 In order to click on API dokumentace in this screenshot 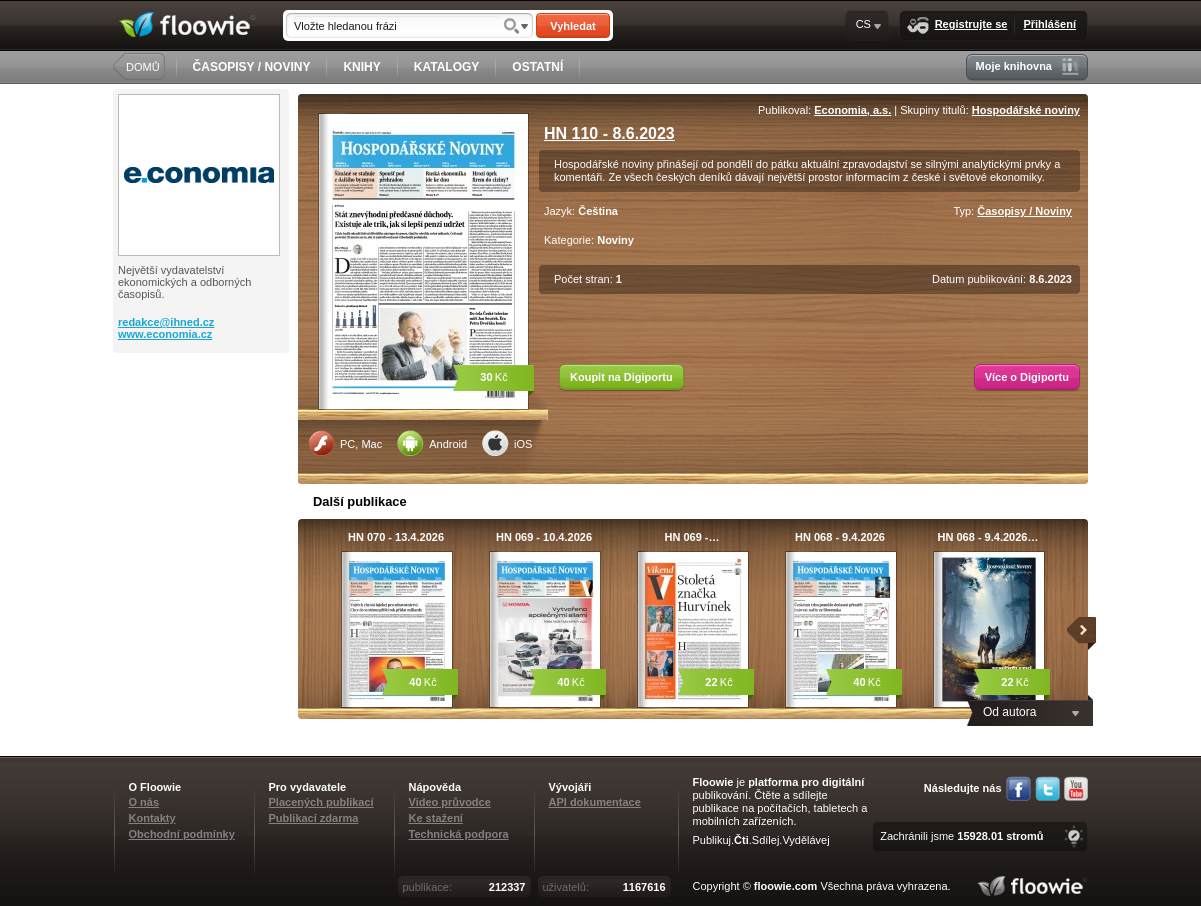, I will do `click(595, 802)`.